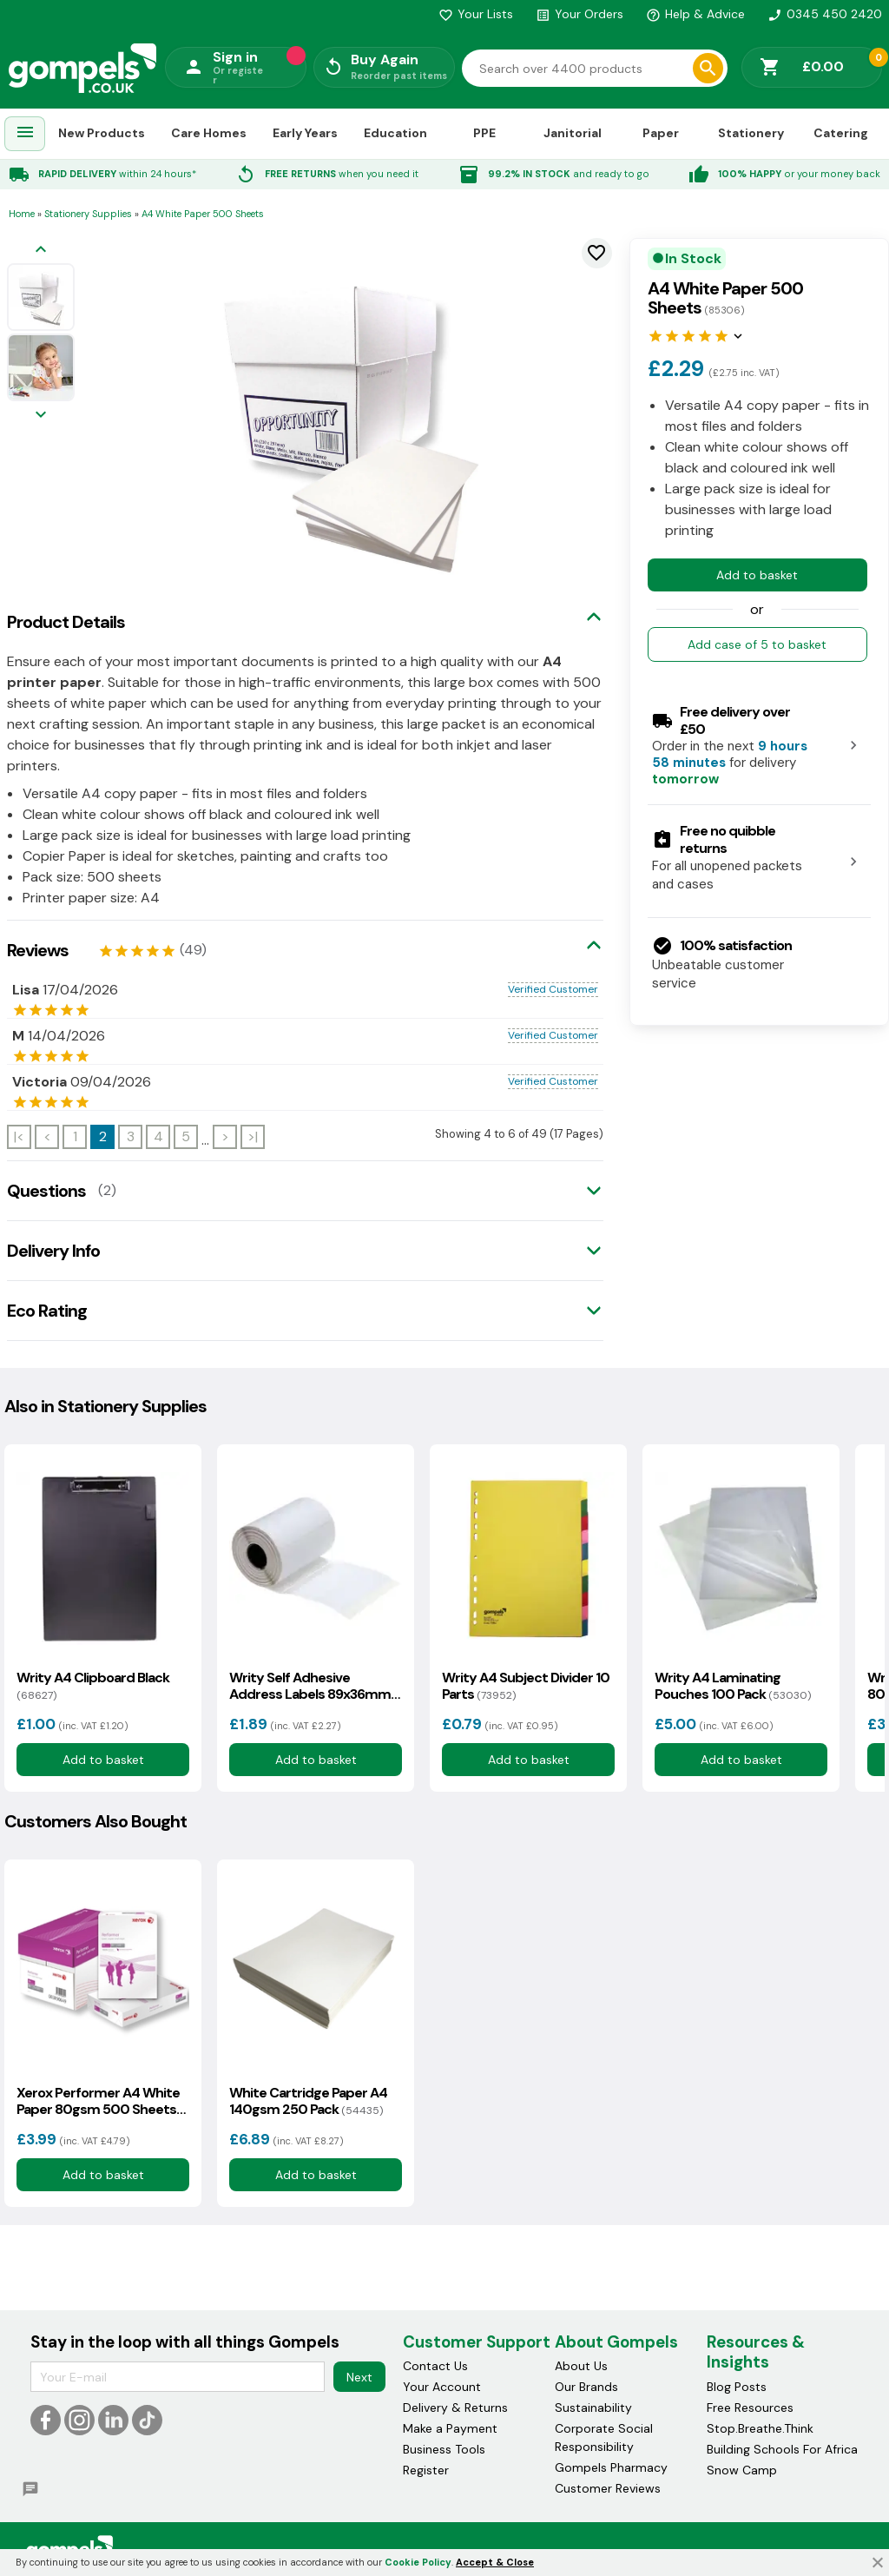  Describe the element at coordinates (47, 1310) in the screenshot. I see `Eco Rating [tab]` at that location.